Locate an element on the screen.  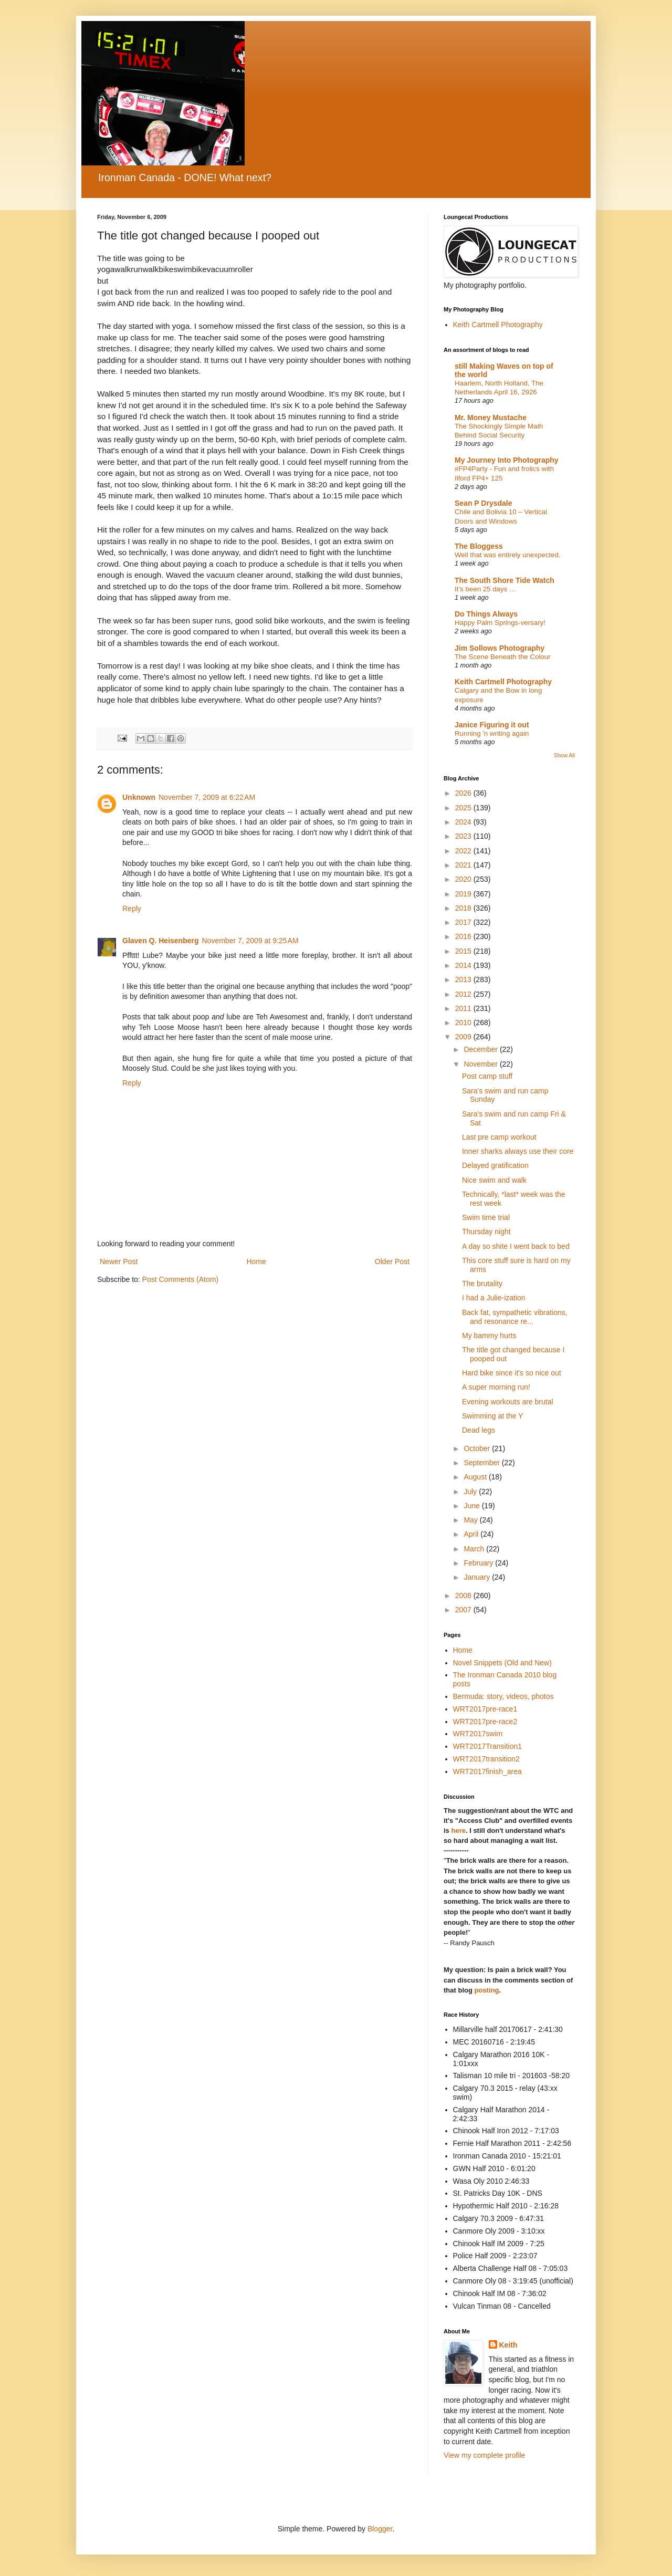
November 7, 2009 at 9:25 AM is located at coordinates (250, 940).